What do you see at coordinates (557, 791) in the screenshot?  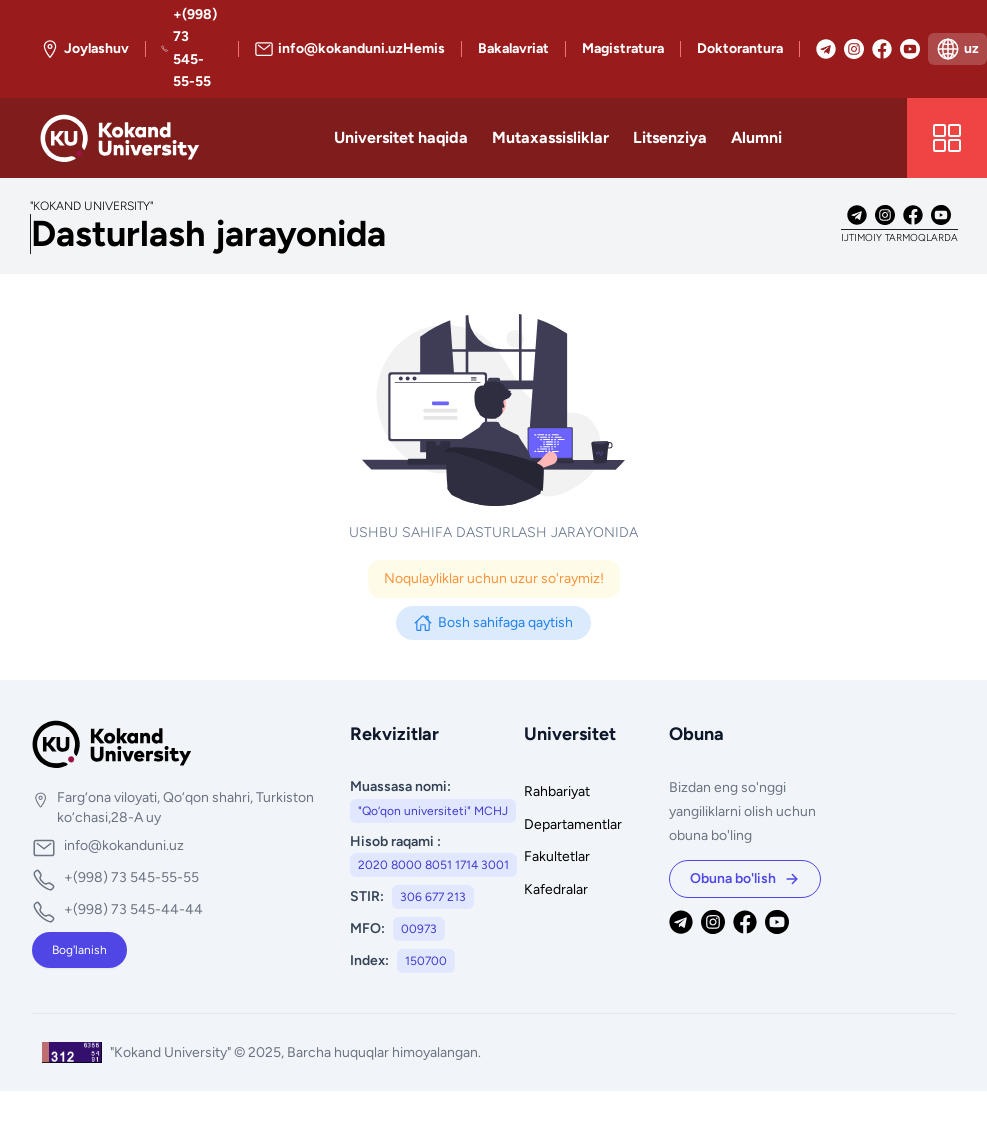 I see `Rahbariyat` at bounding box center [557, 791].